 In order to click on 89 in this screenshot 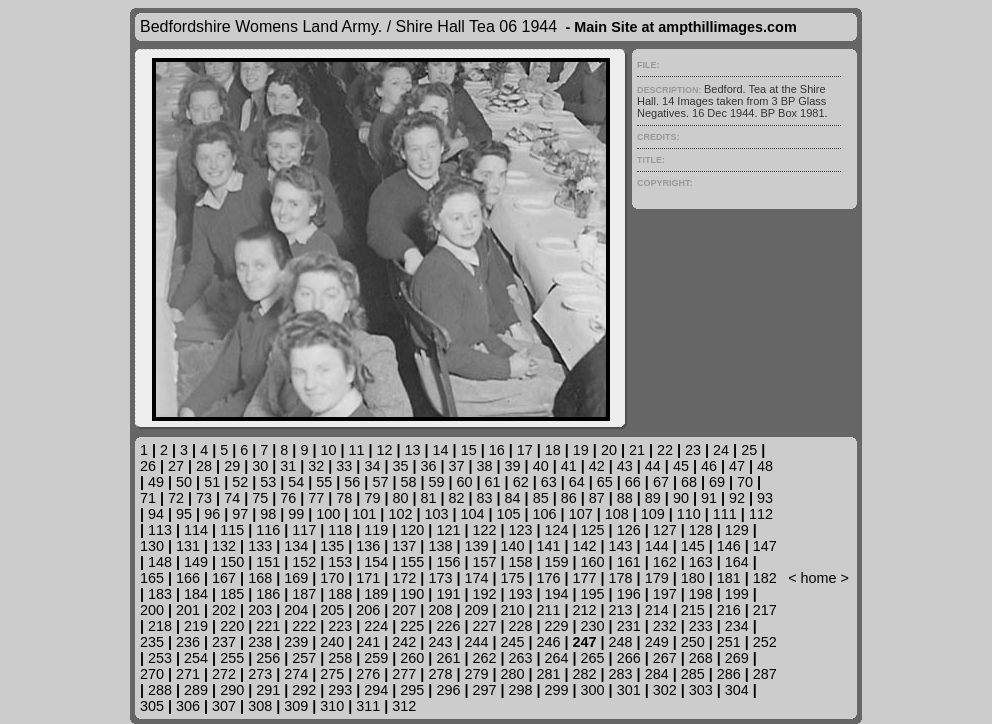, I will do `click(653, 498)`.